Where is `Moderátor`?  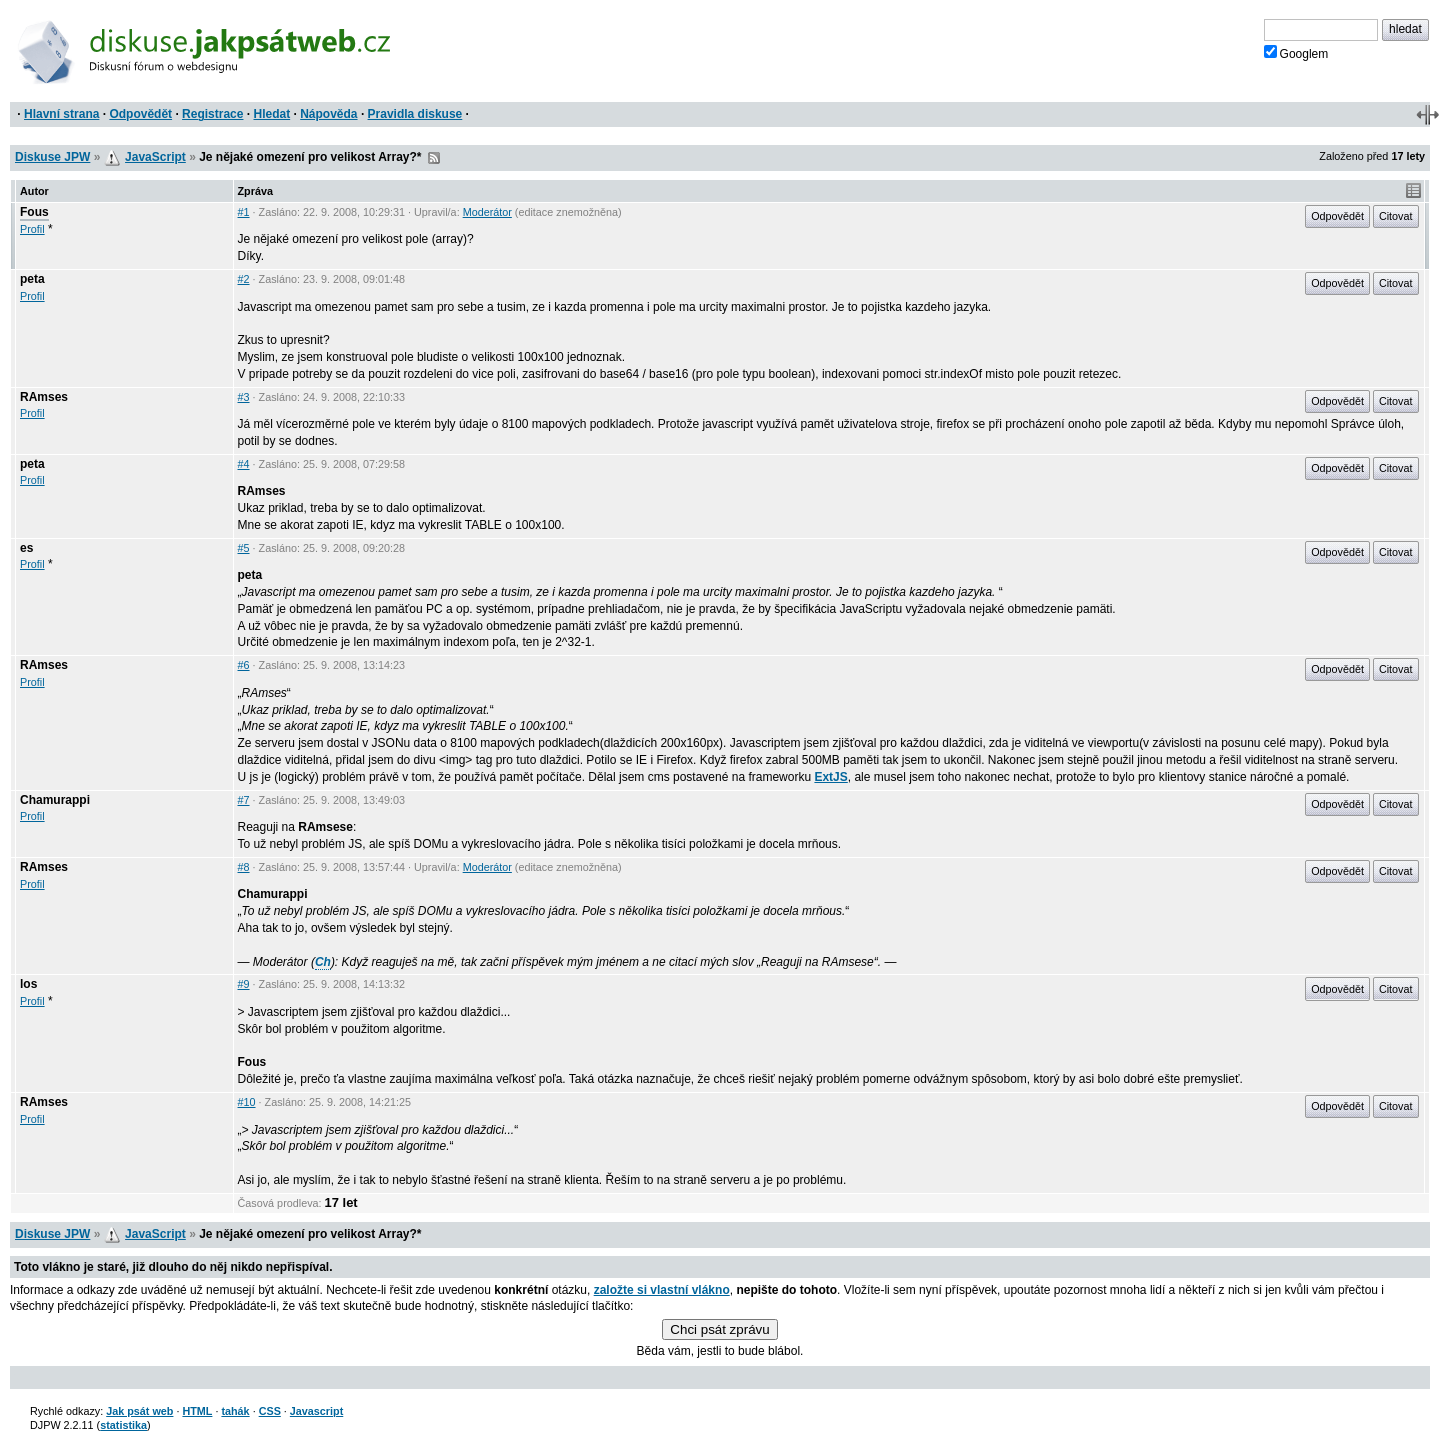
Moderátor is located at coordinates (487, 212).